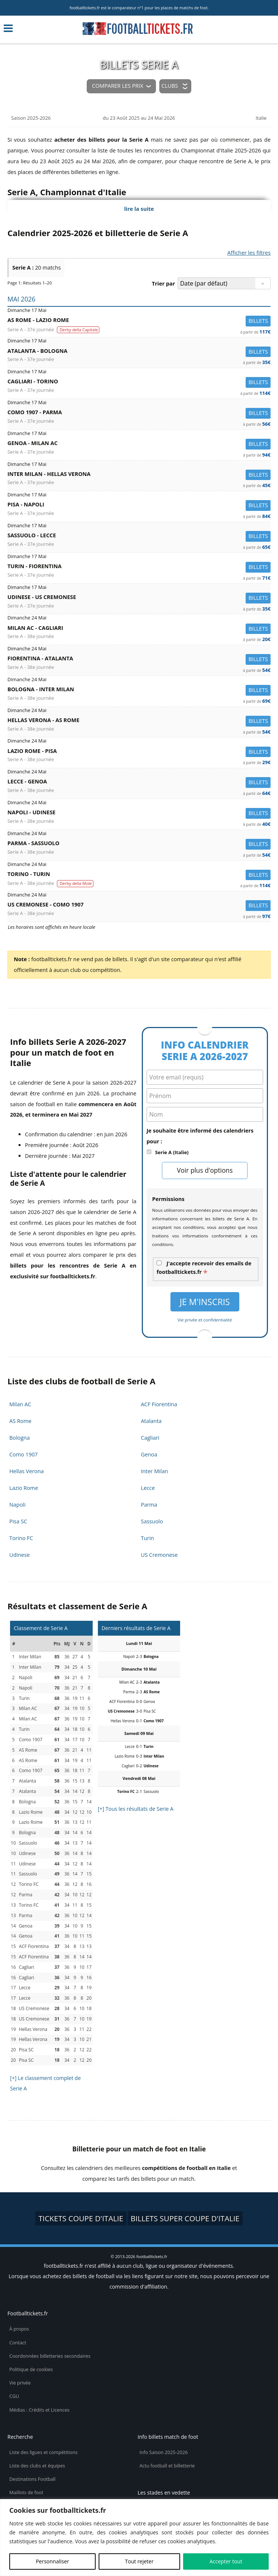 This screenshot has height=2576, width=278. I want to click on À propos, so click(19, 2329).